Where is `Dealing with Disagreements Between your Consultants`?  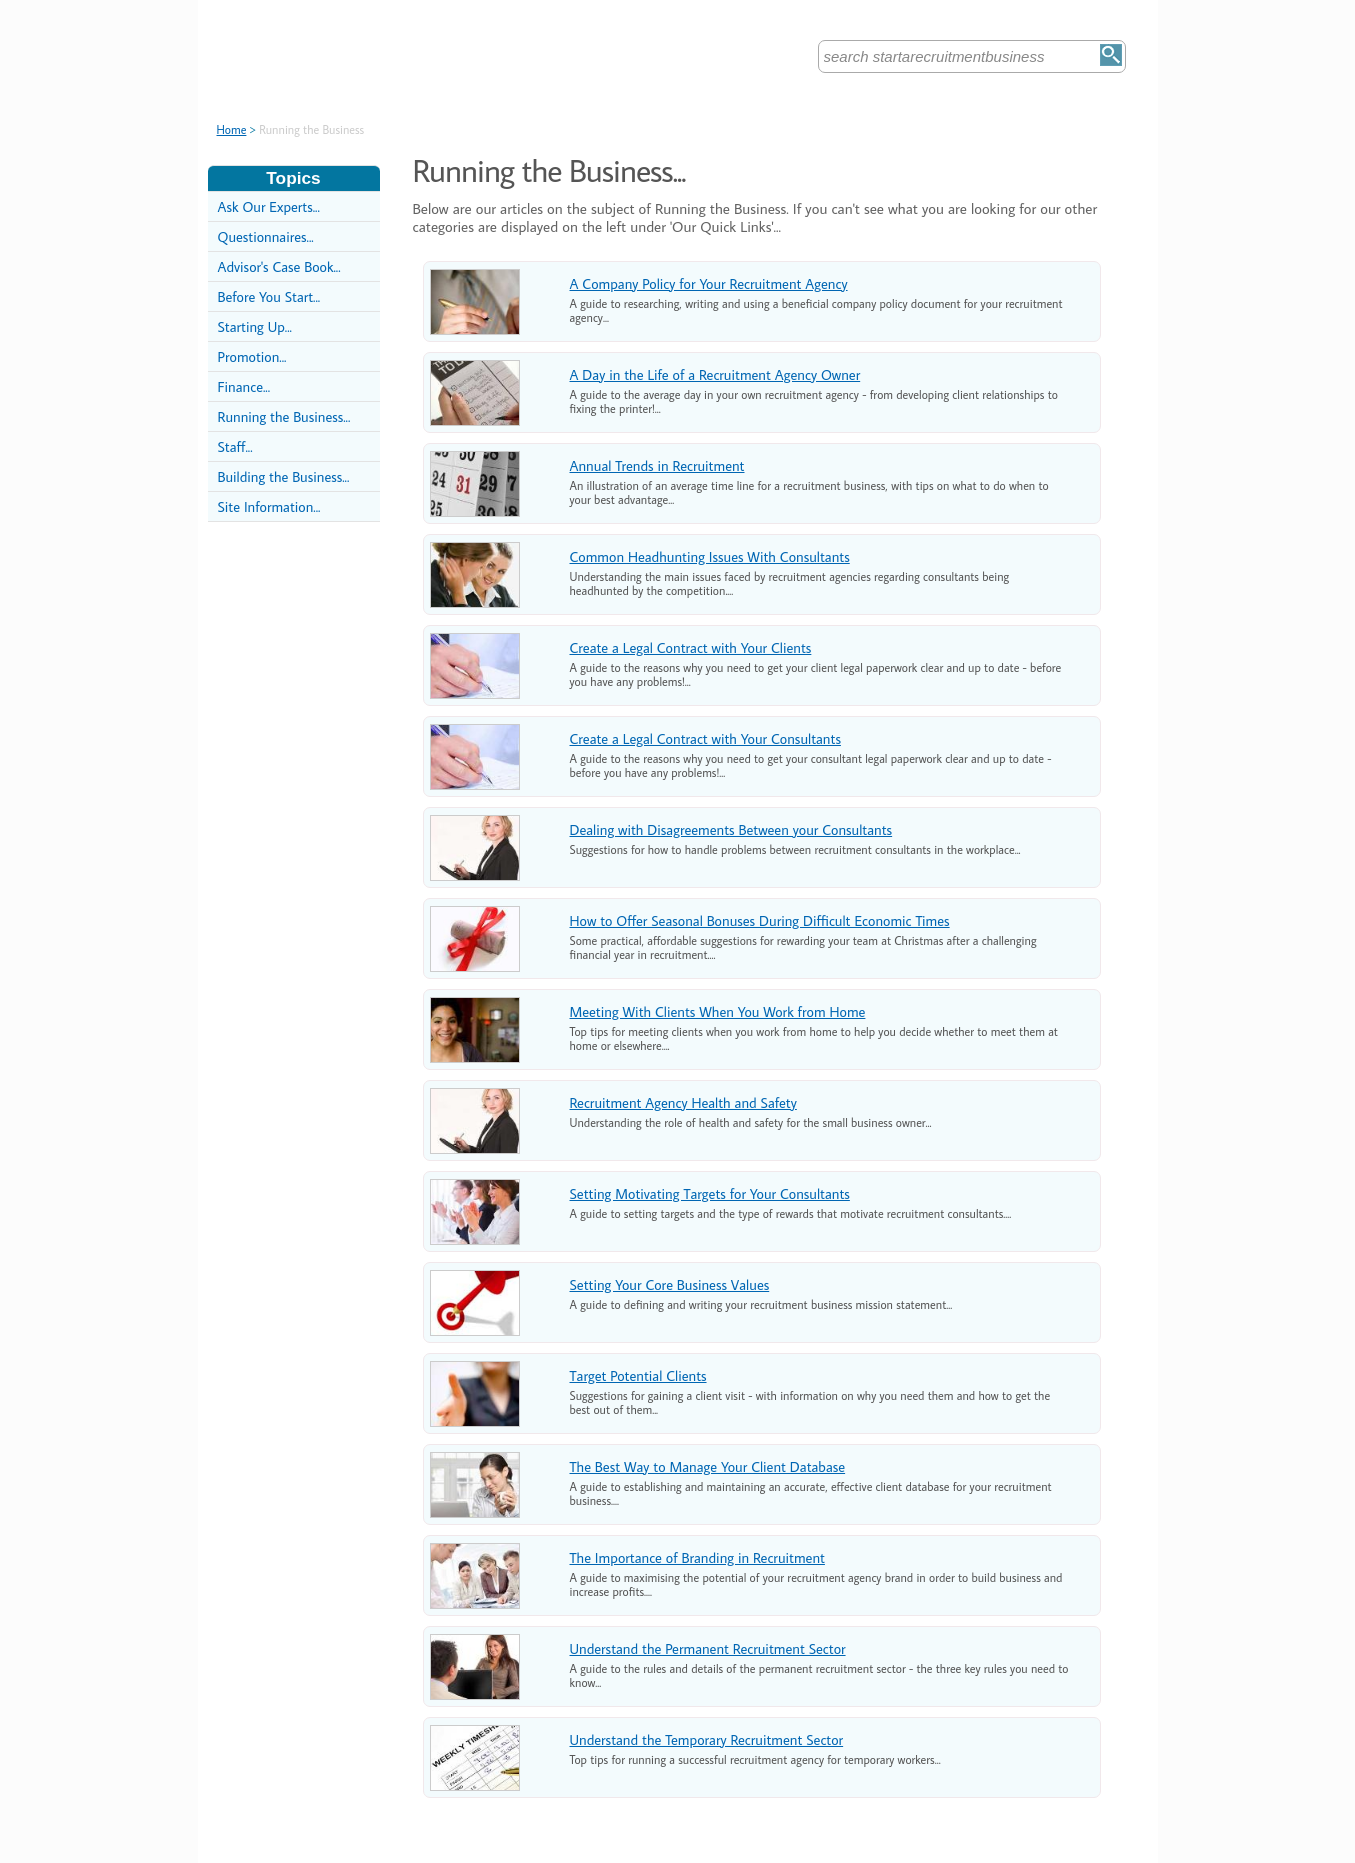 Dealing with Disagreements Between your Consultants is located at coordinates (731, 829).